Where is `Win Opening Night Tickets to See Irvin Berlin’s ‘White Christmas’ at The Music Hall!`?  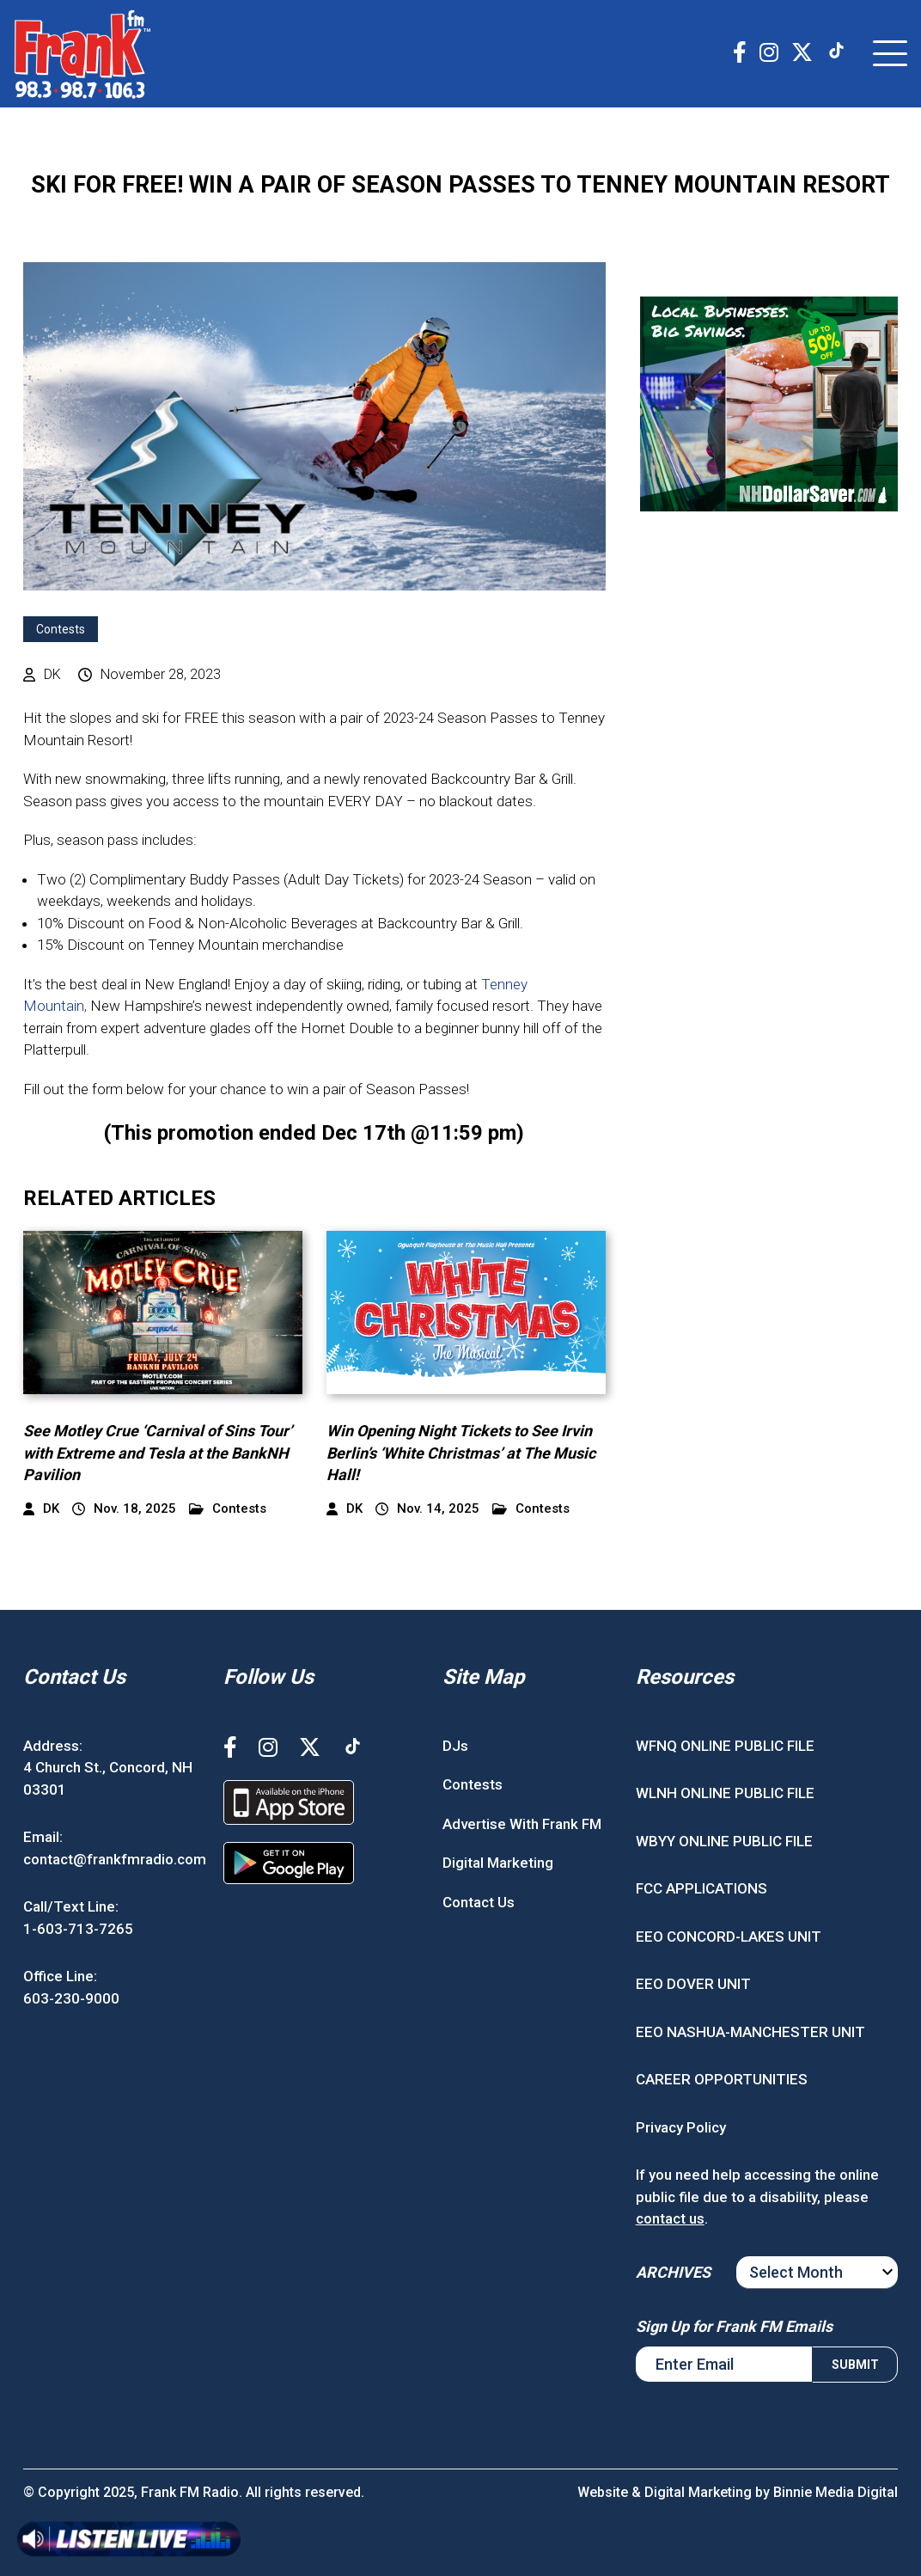 Win Opening Night Tickets to See Irvin Berlin’s ‘White Christmas’ at The Music Hall! is located at coordinates (460, 1452).